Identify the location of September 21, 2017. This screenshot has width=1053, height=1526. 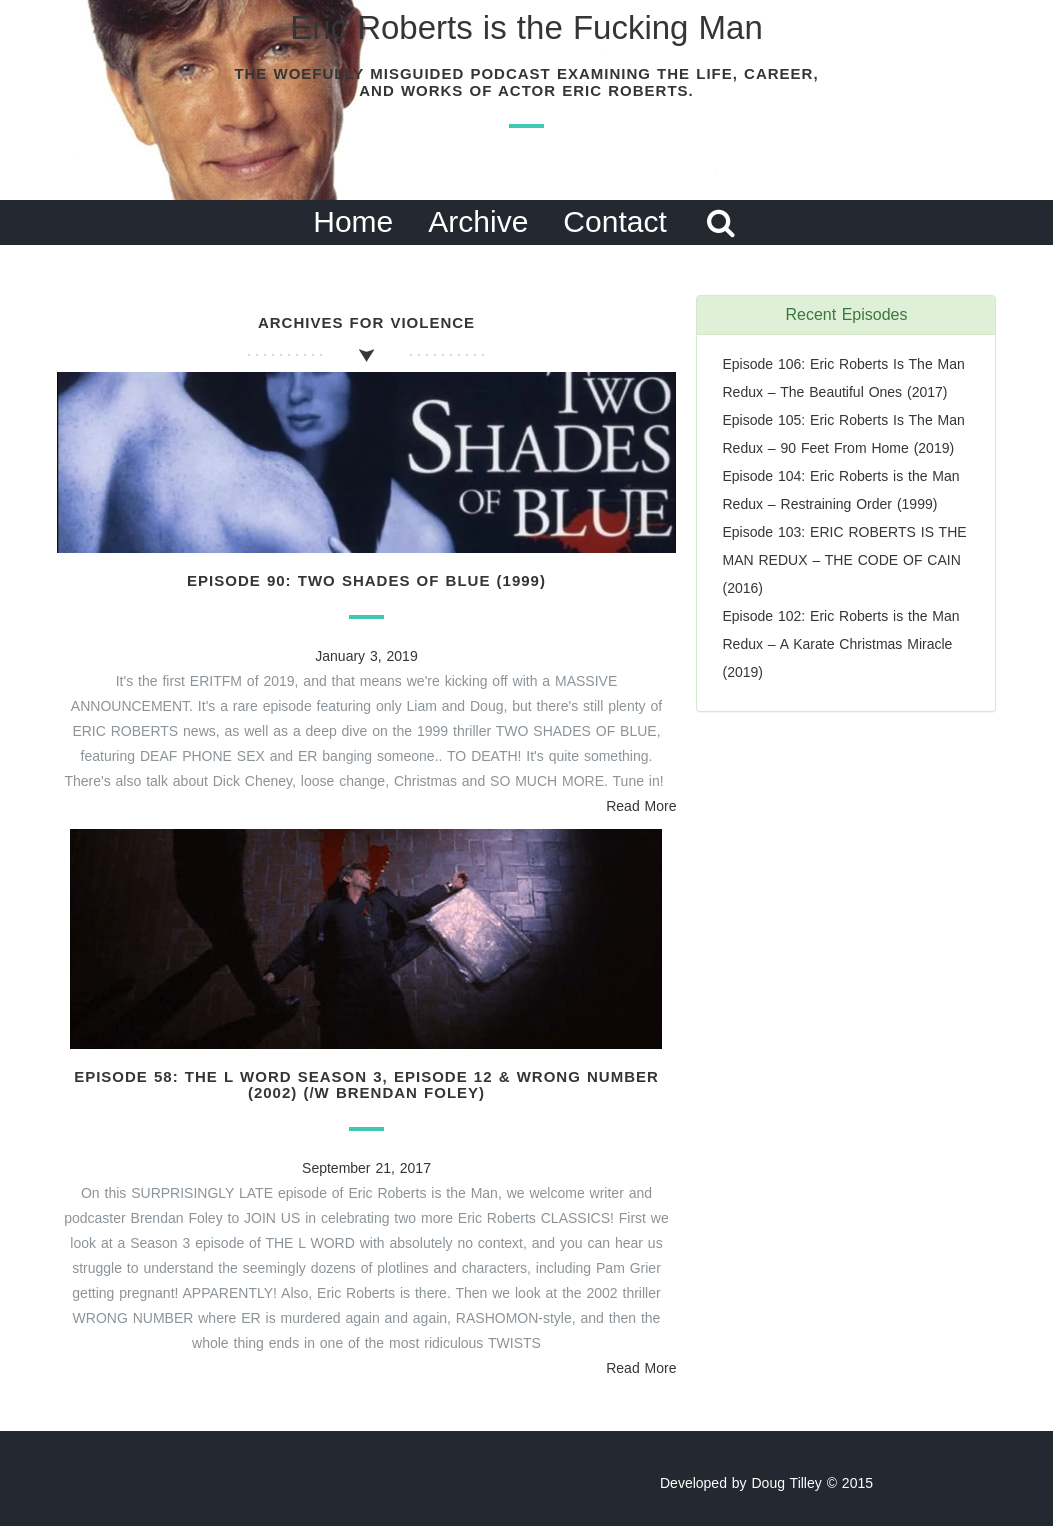
(366, 1168).